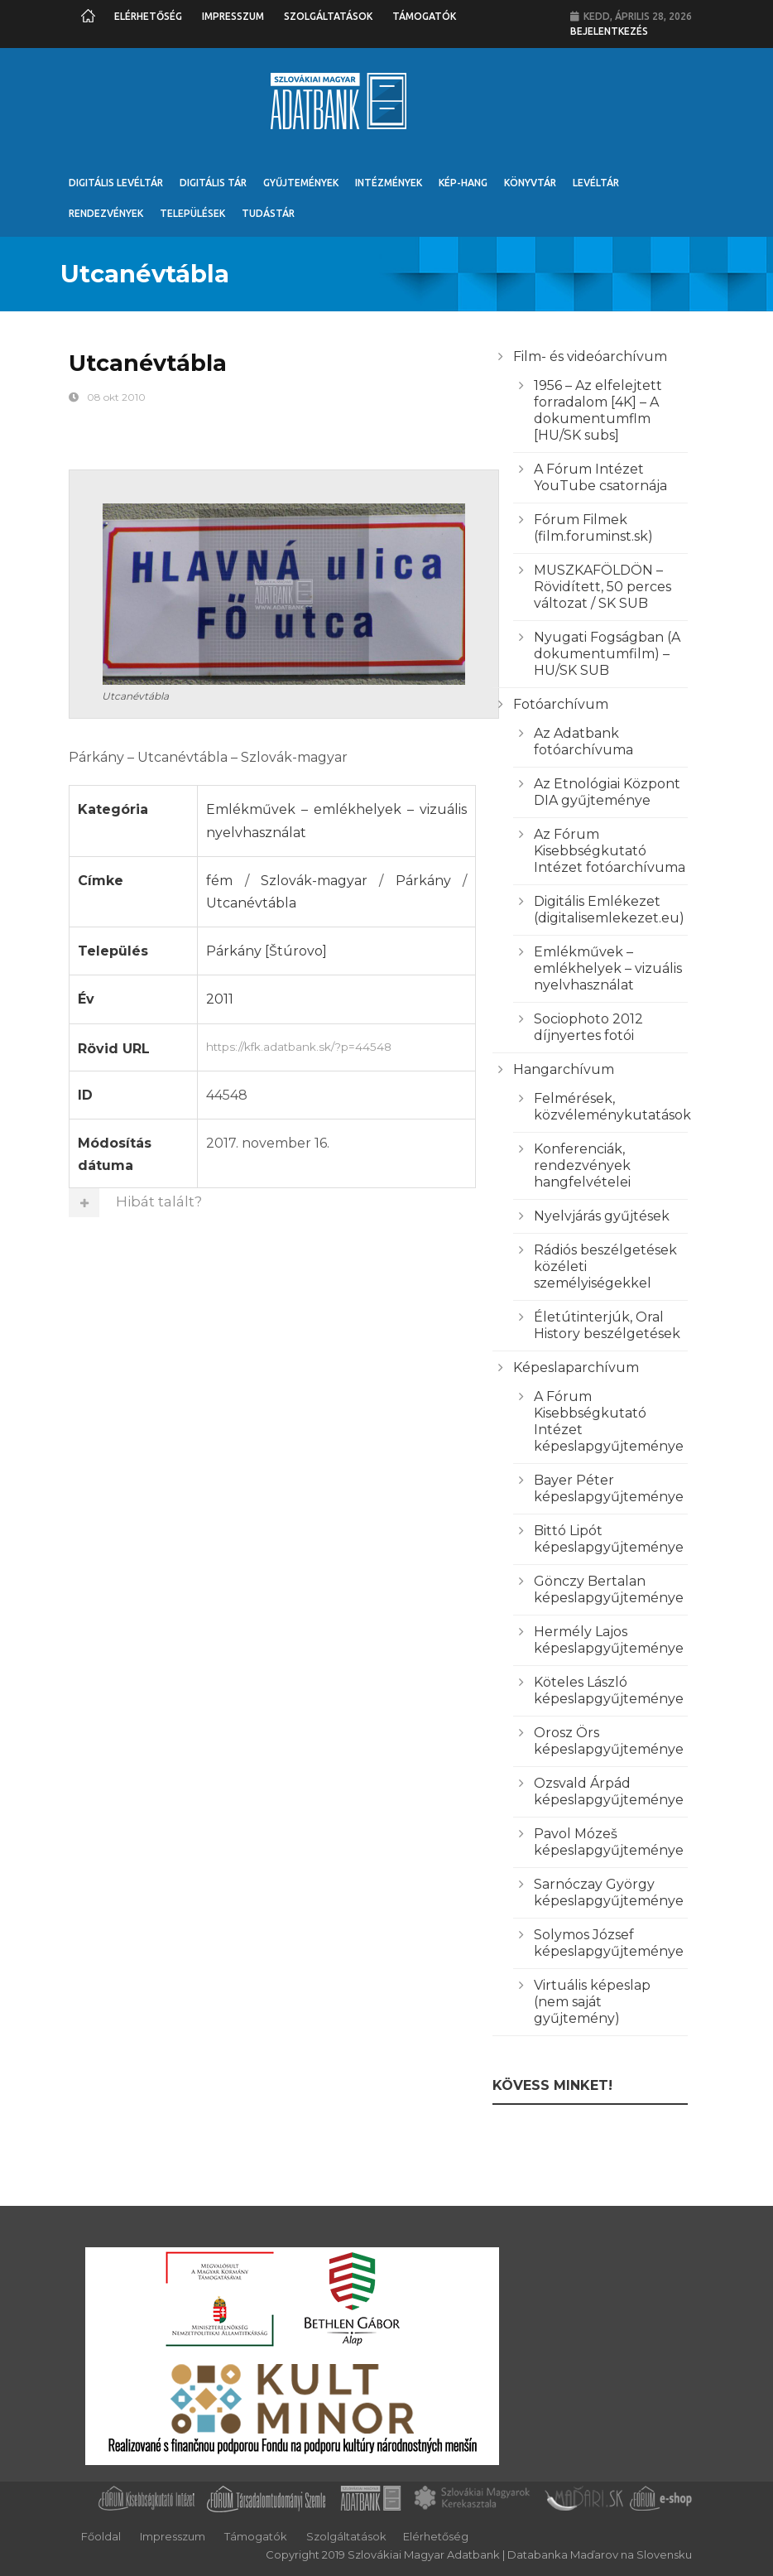 This screenshot has height=2576, width=773. I want to click on 2011, so click(219, 999).